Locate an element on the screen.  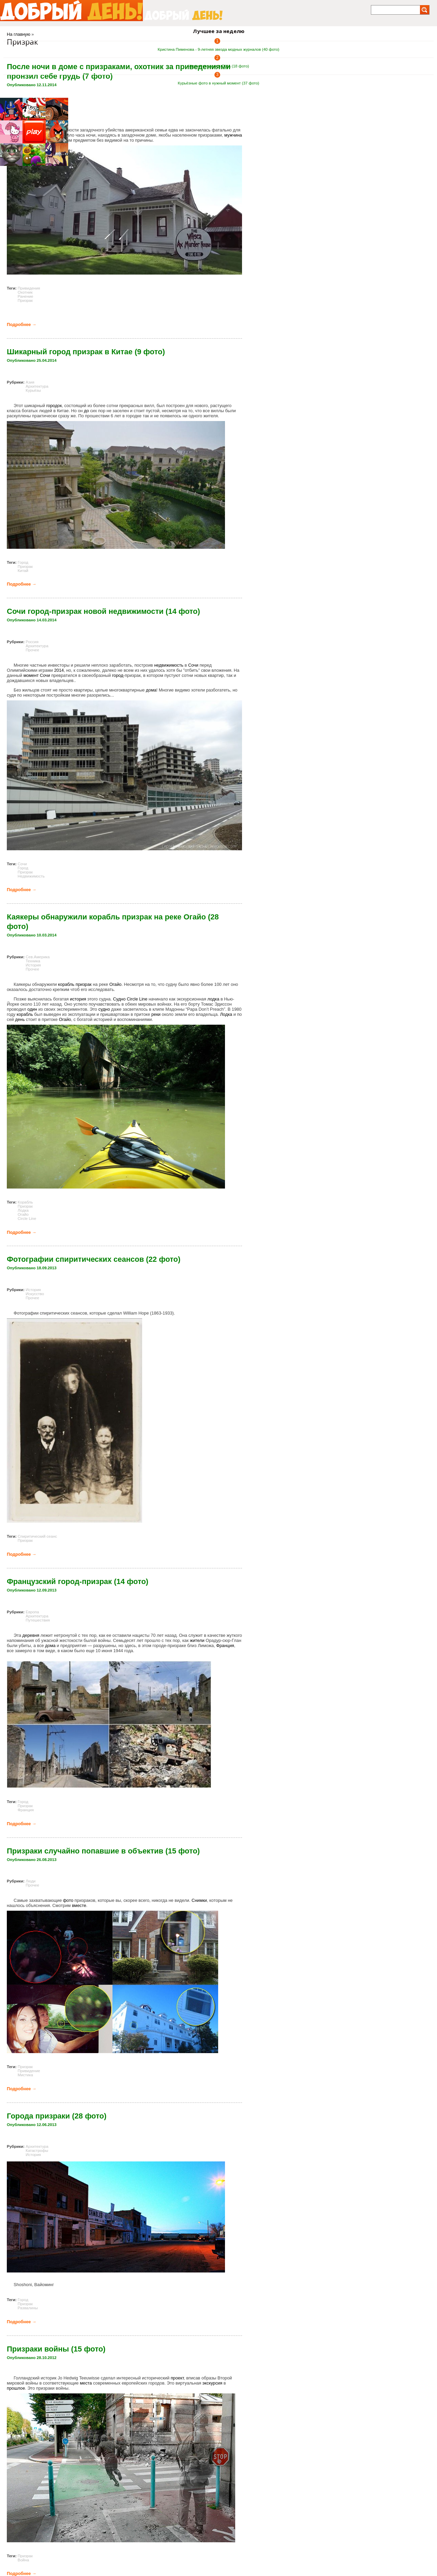
Лодка is located at coordinates (226, 1014).